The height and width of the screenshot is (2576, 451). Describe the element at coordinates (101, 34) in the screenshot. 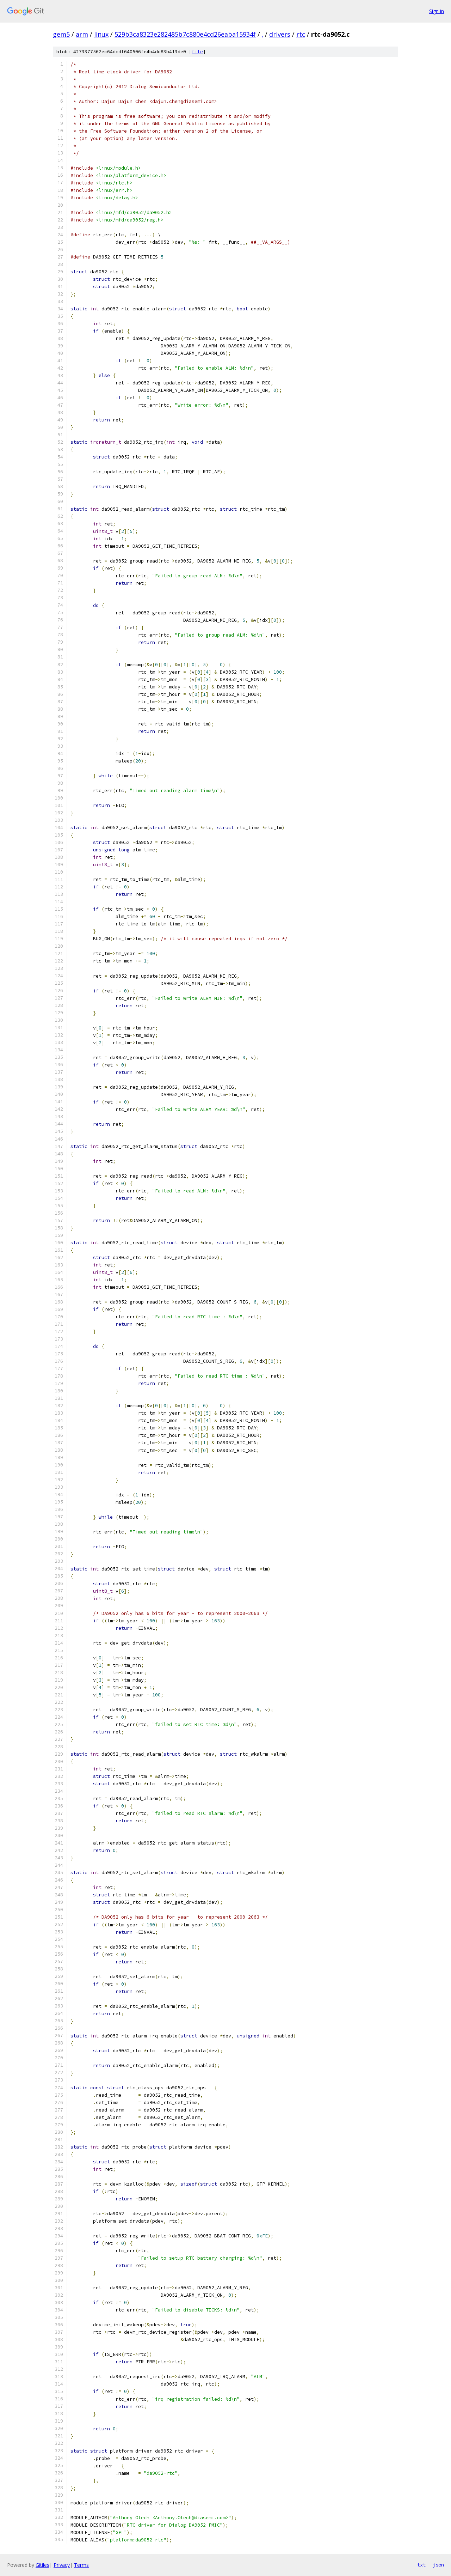

I see `linux` at that location.